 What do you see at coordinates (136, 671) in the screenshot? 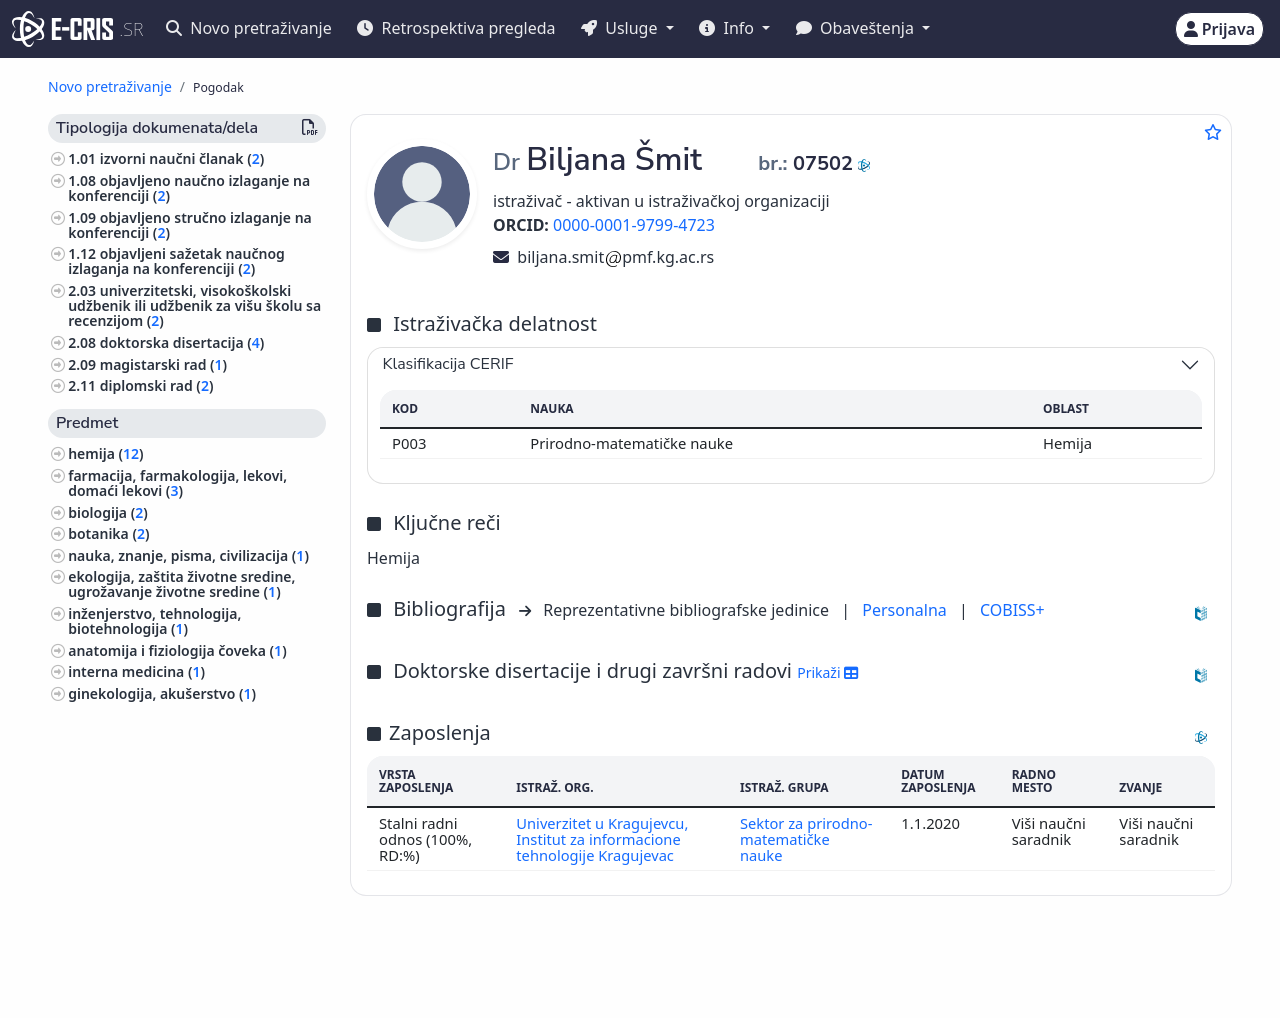
I see `interna medicina ()` at bounding box center [136, 671].